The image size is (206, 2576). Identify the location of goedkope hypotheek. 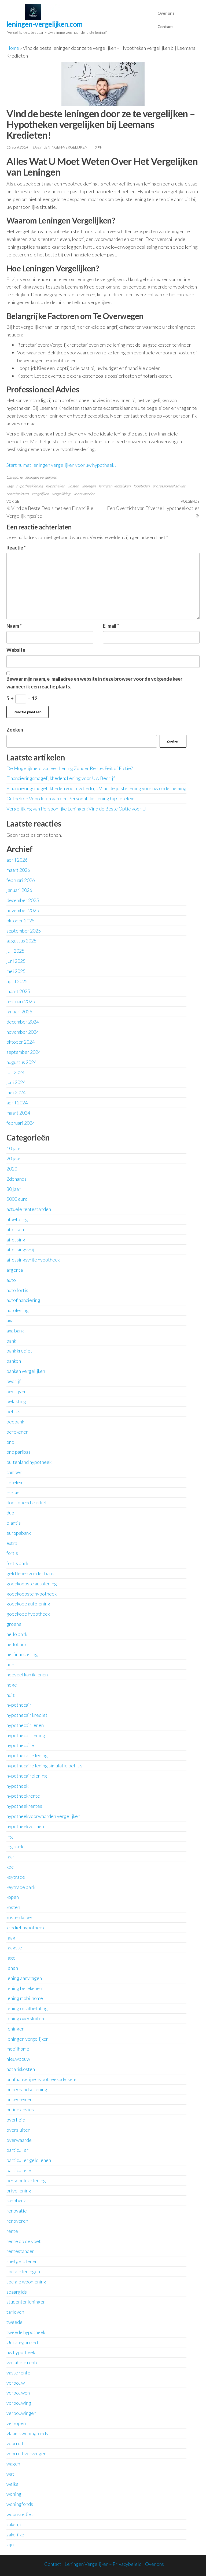
(28, 1614).